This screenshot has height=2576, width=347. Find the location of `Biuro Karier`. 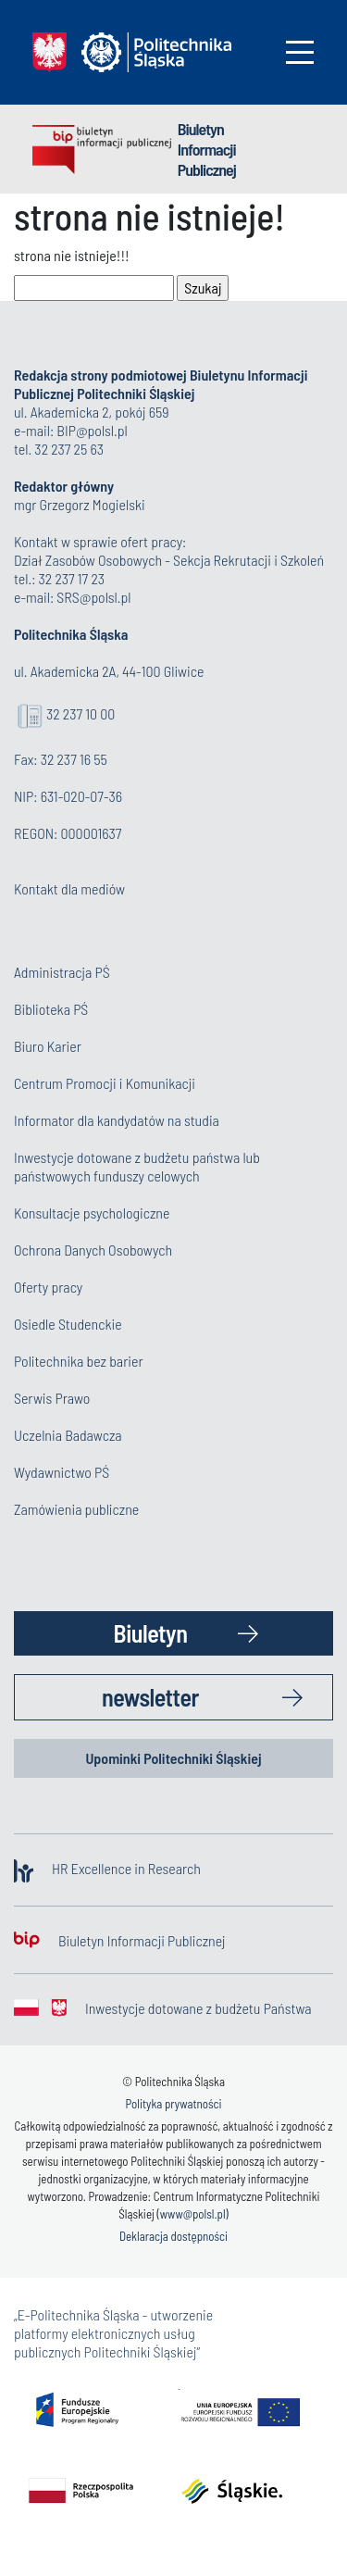

Biuro Karier is located at coordinates (47, 1046).